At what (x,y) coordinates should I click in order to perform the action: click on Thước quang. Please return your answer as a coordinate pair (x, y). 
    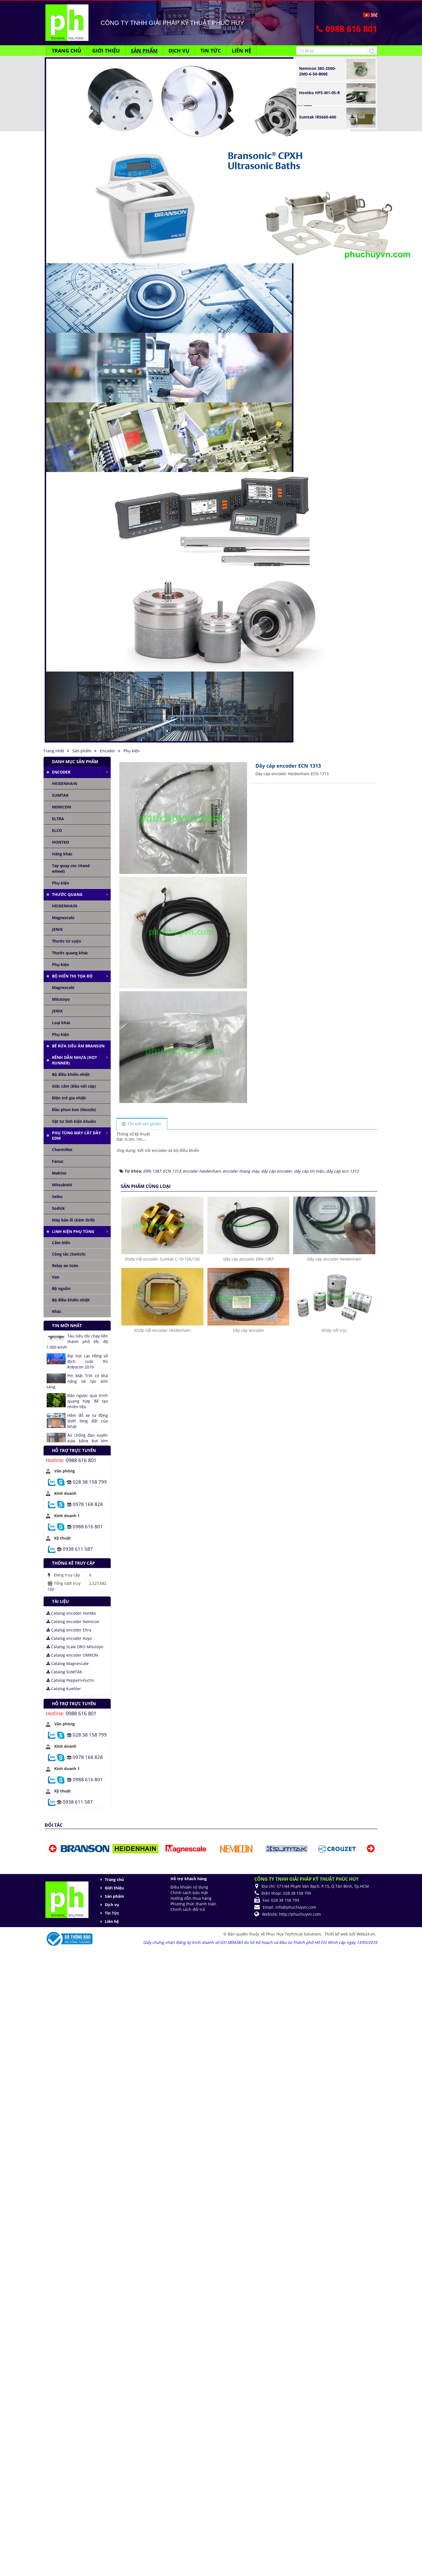
    Looking at the image, I should click on (67, 894).